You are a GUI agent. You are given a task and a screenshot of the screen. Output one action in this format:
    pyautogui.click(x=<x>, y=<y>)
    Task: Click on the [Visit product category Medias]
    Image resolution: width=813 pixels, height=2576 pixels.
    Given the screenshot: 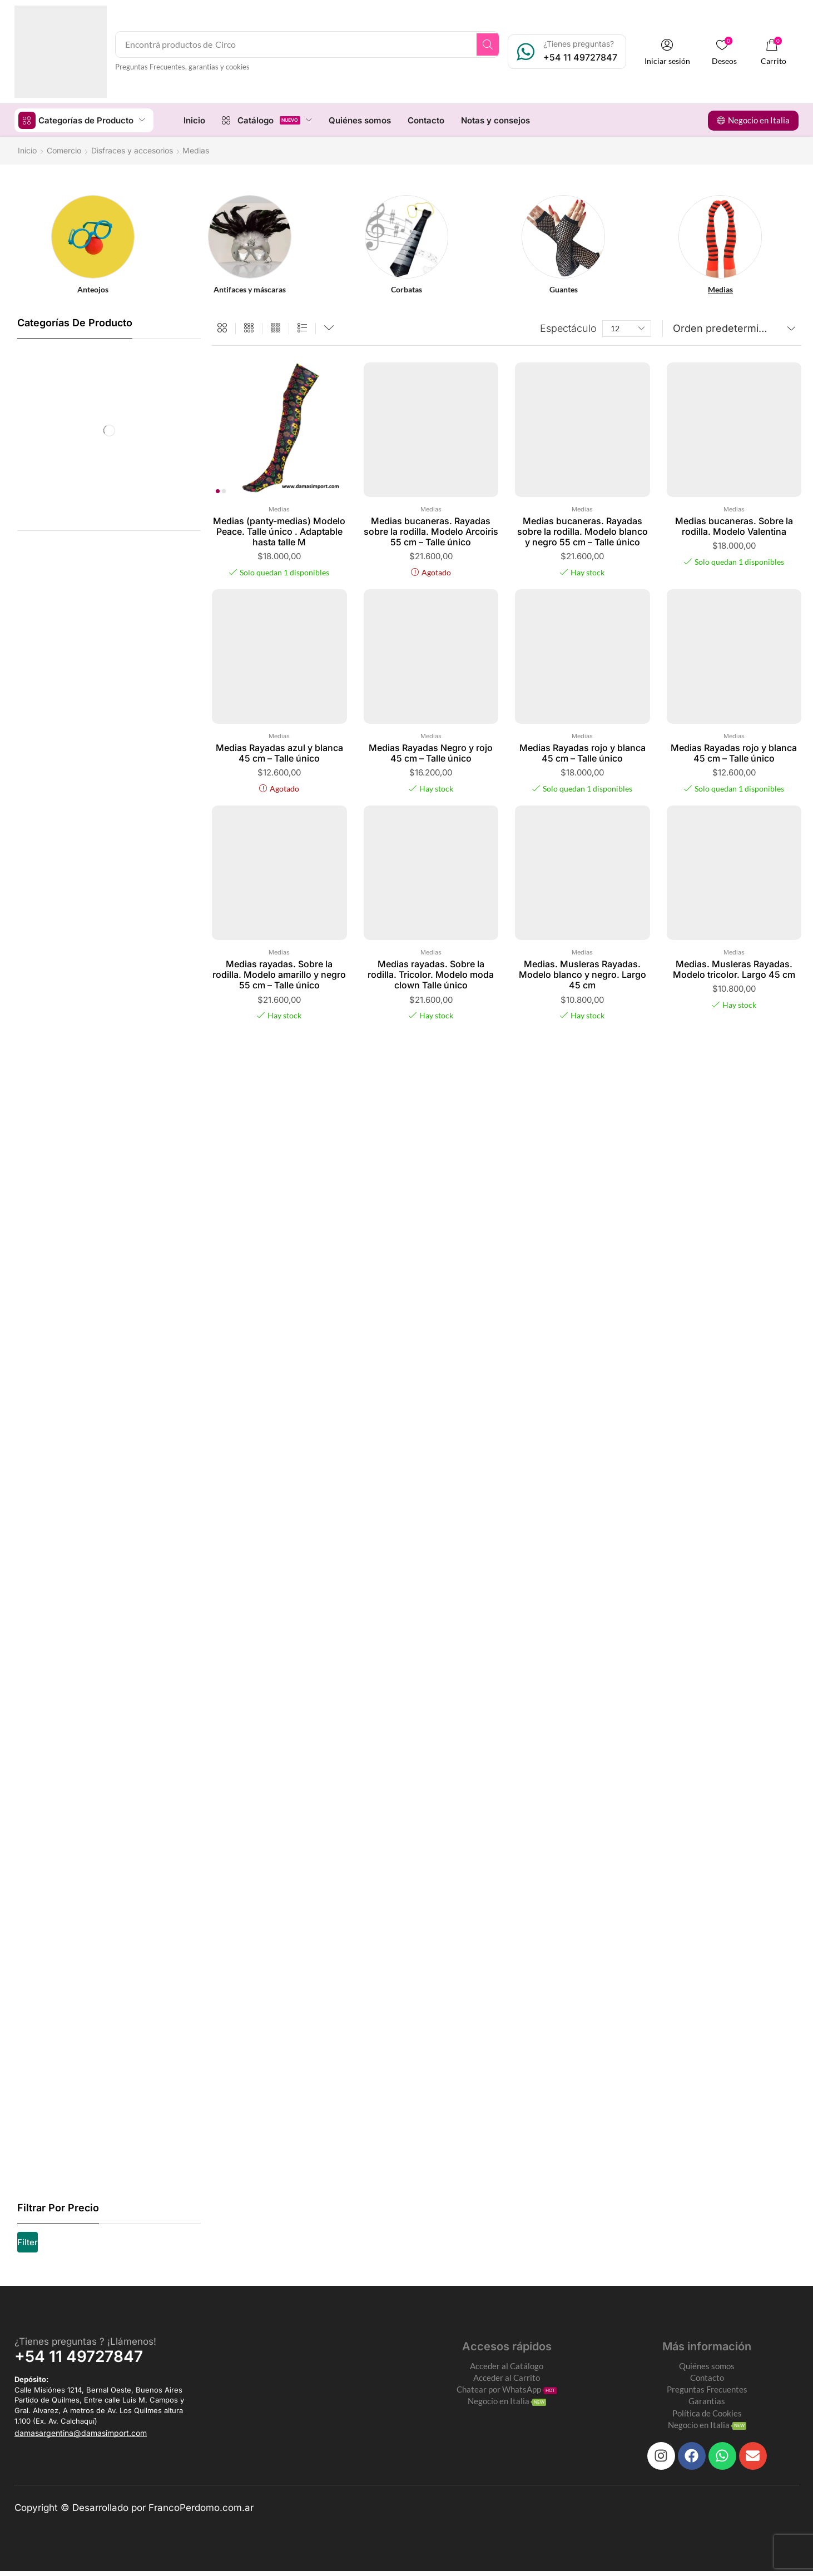 What is the action you would take?
    pyautogui.click(x=720, y=289)
    